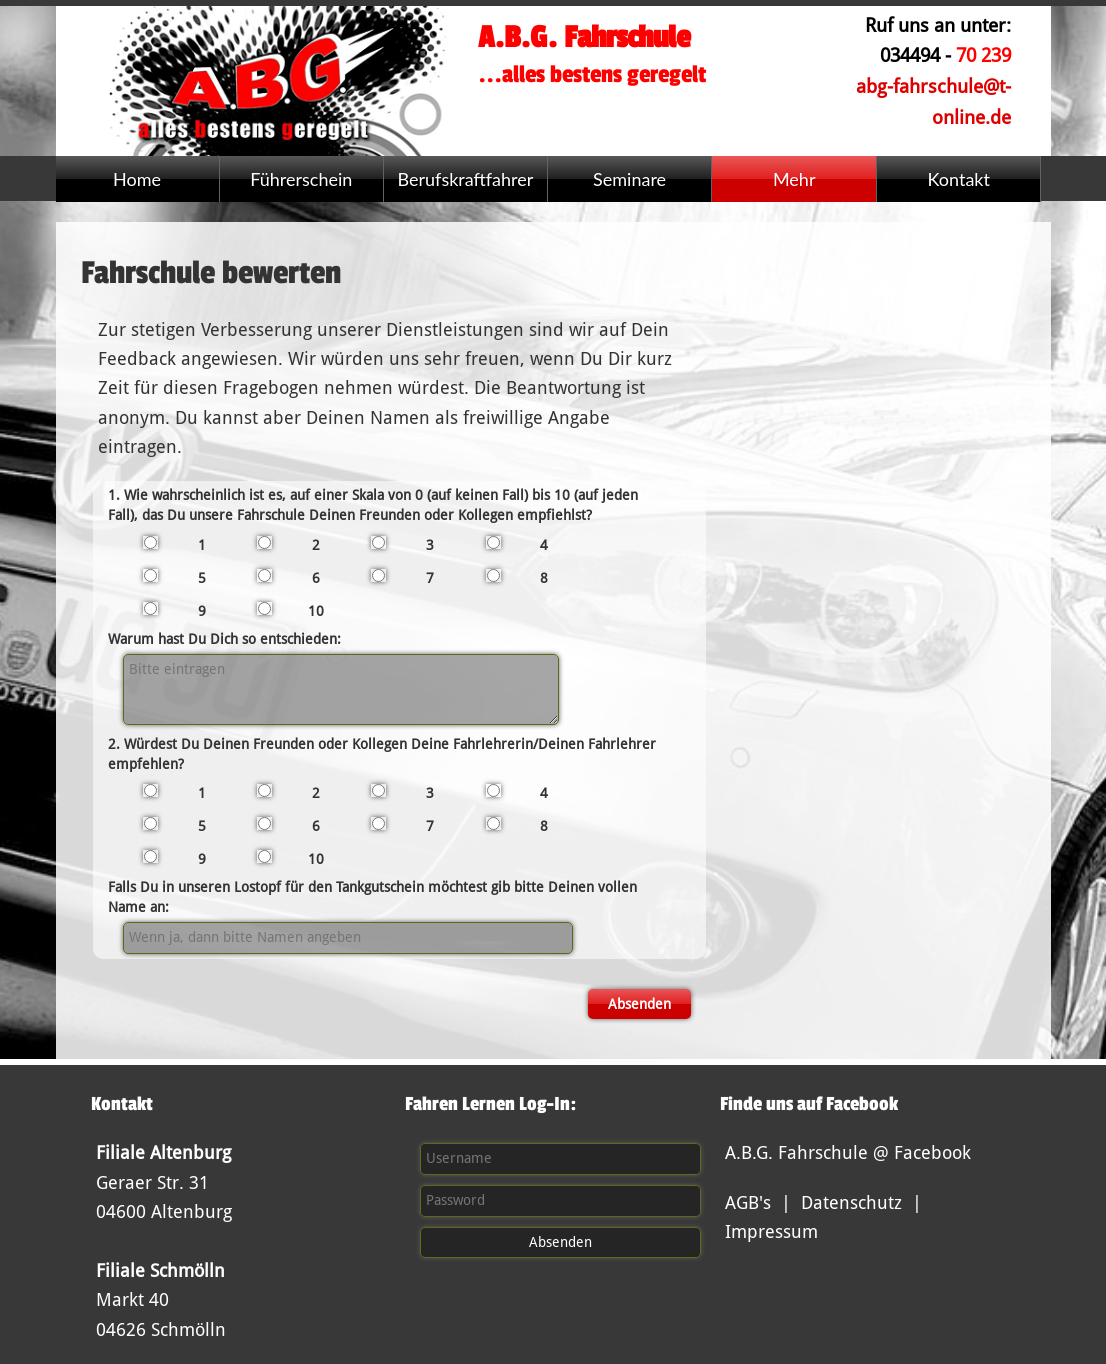  What do you see at coordinates (851, 1202) in the screenshot?
I see `Datenschutz` at bounding box center [851, 1202].